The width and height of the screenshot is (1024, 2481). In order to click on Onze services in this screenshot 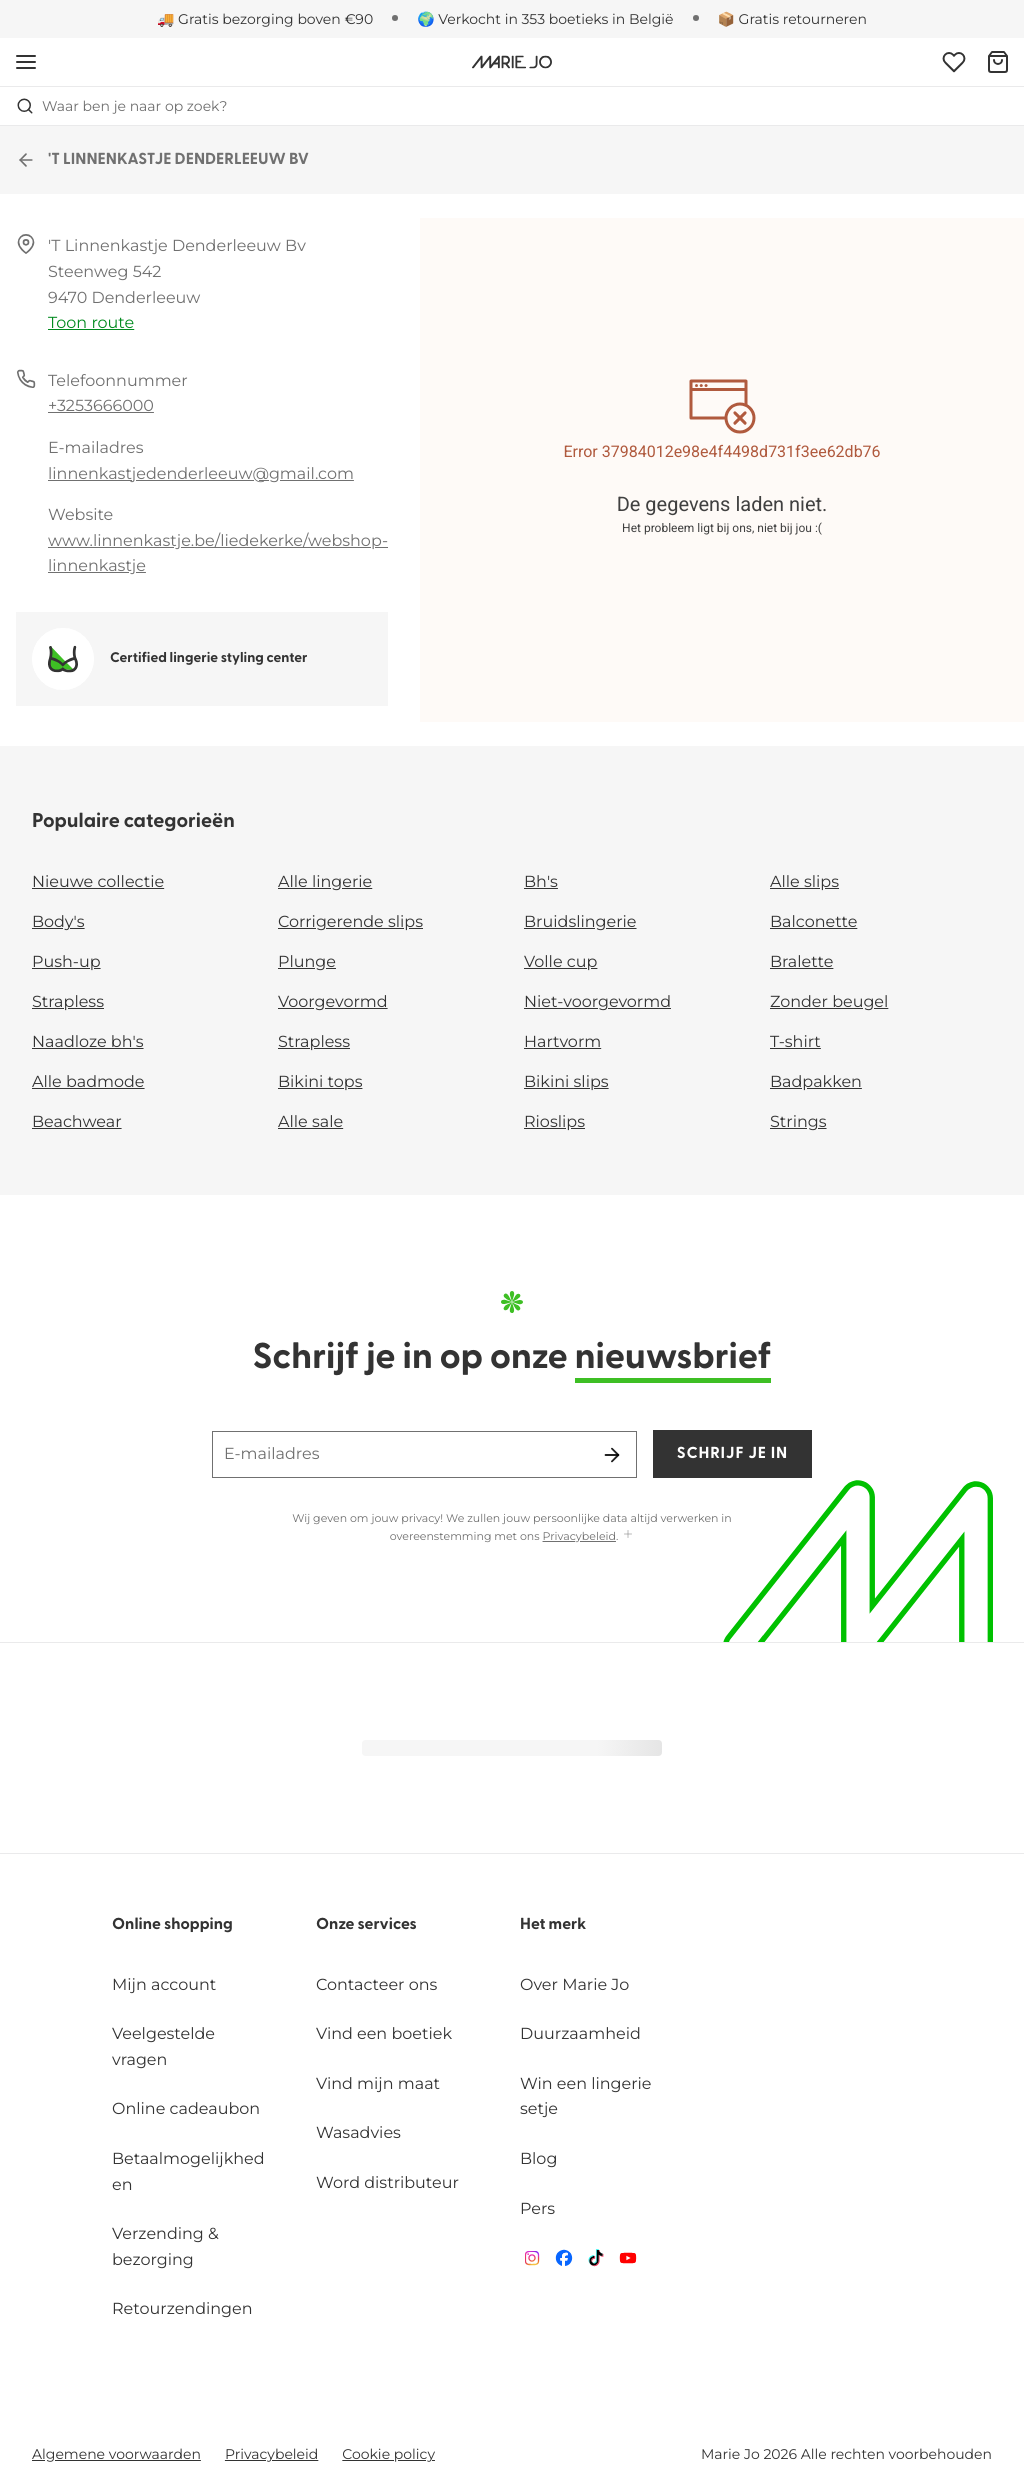, I will do `click(366, 1925)`.